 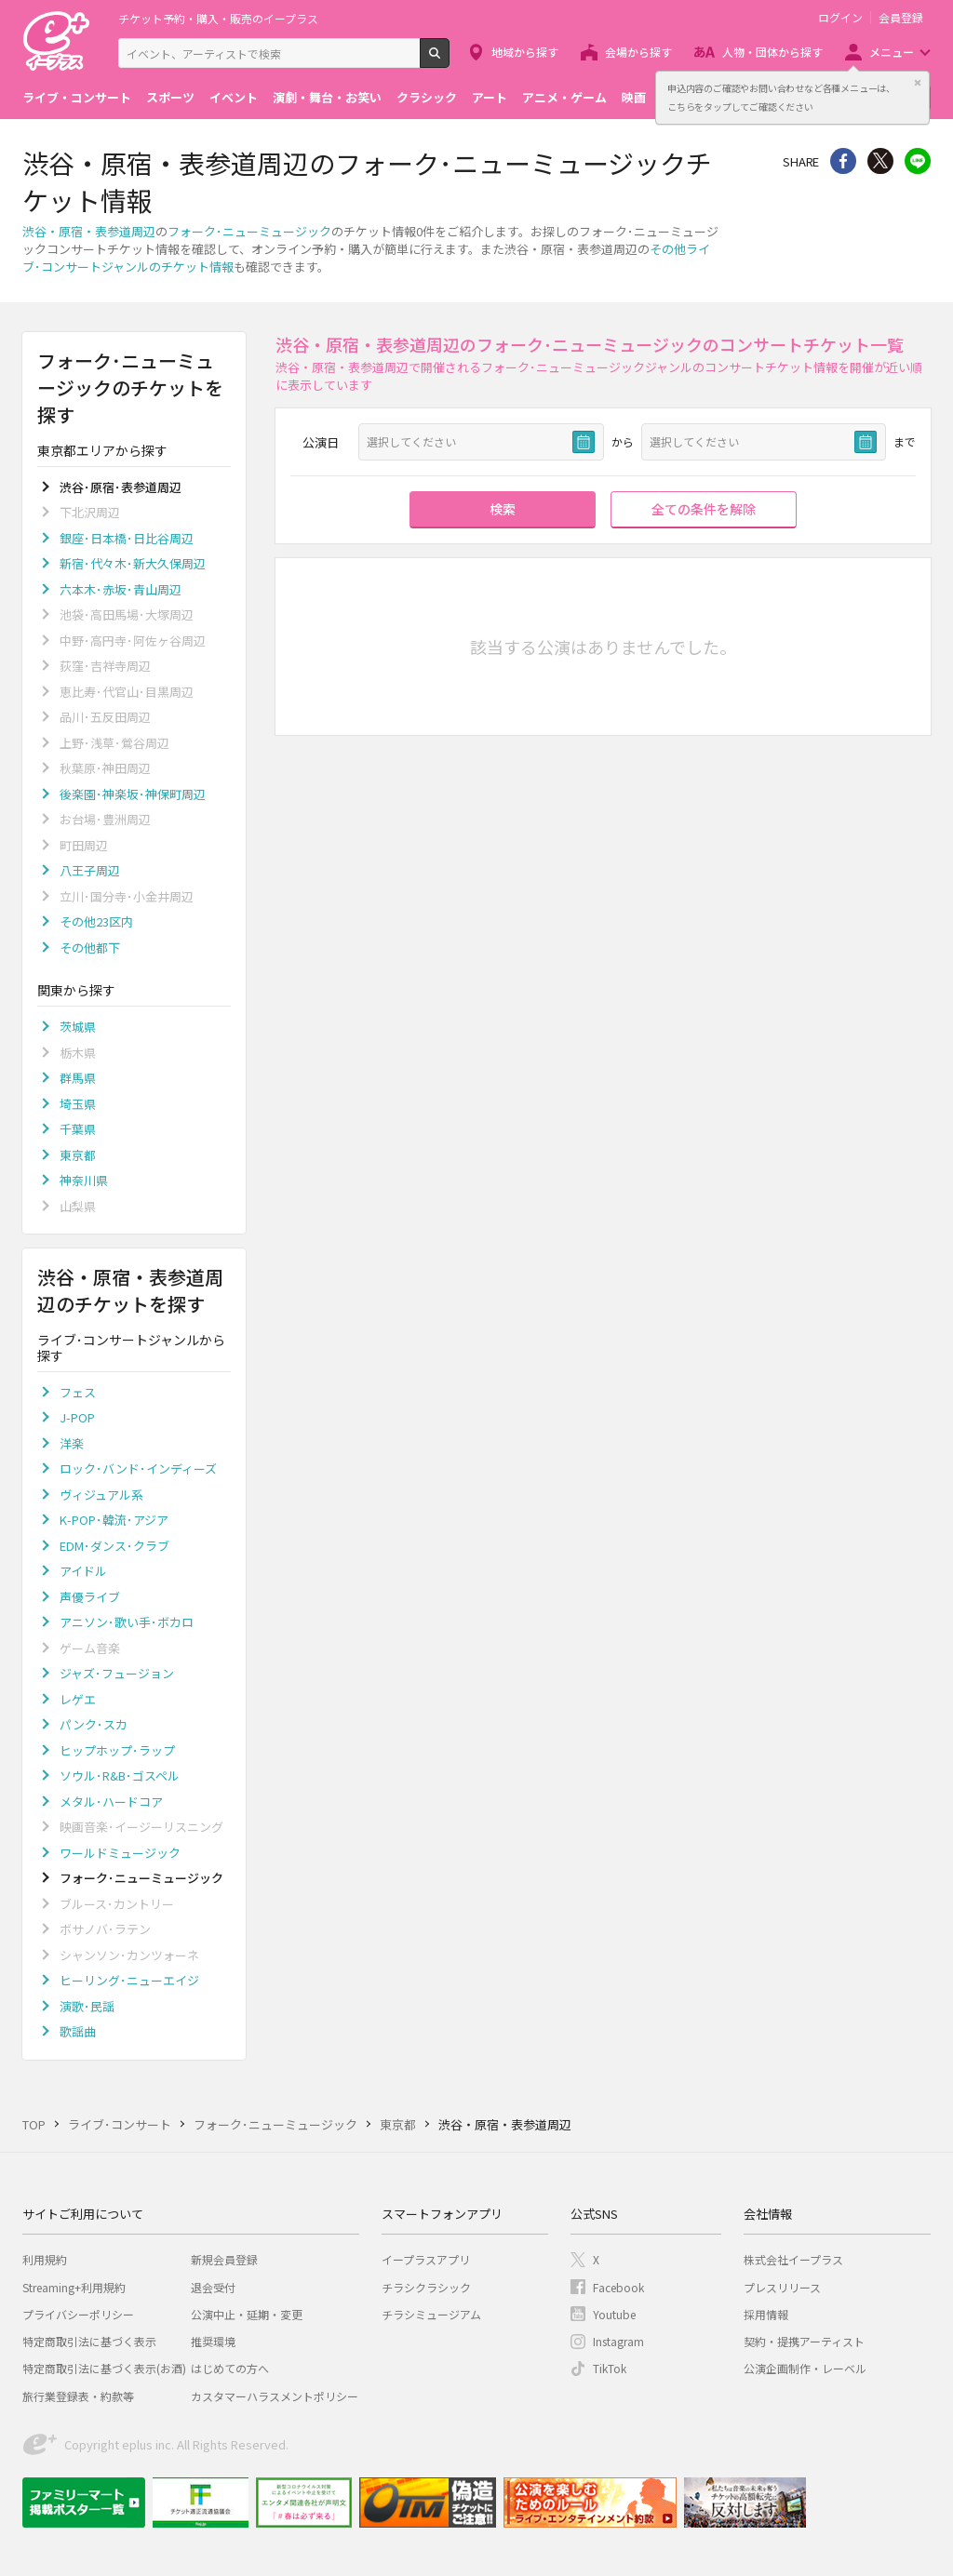 What do you see at coordinates (96, 921) in the screenshot?
I see `その他23区内` at bounding box center [96, 921].